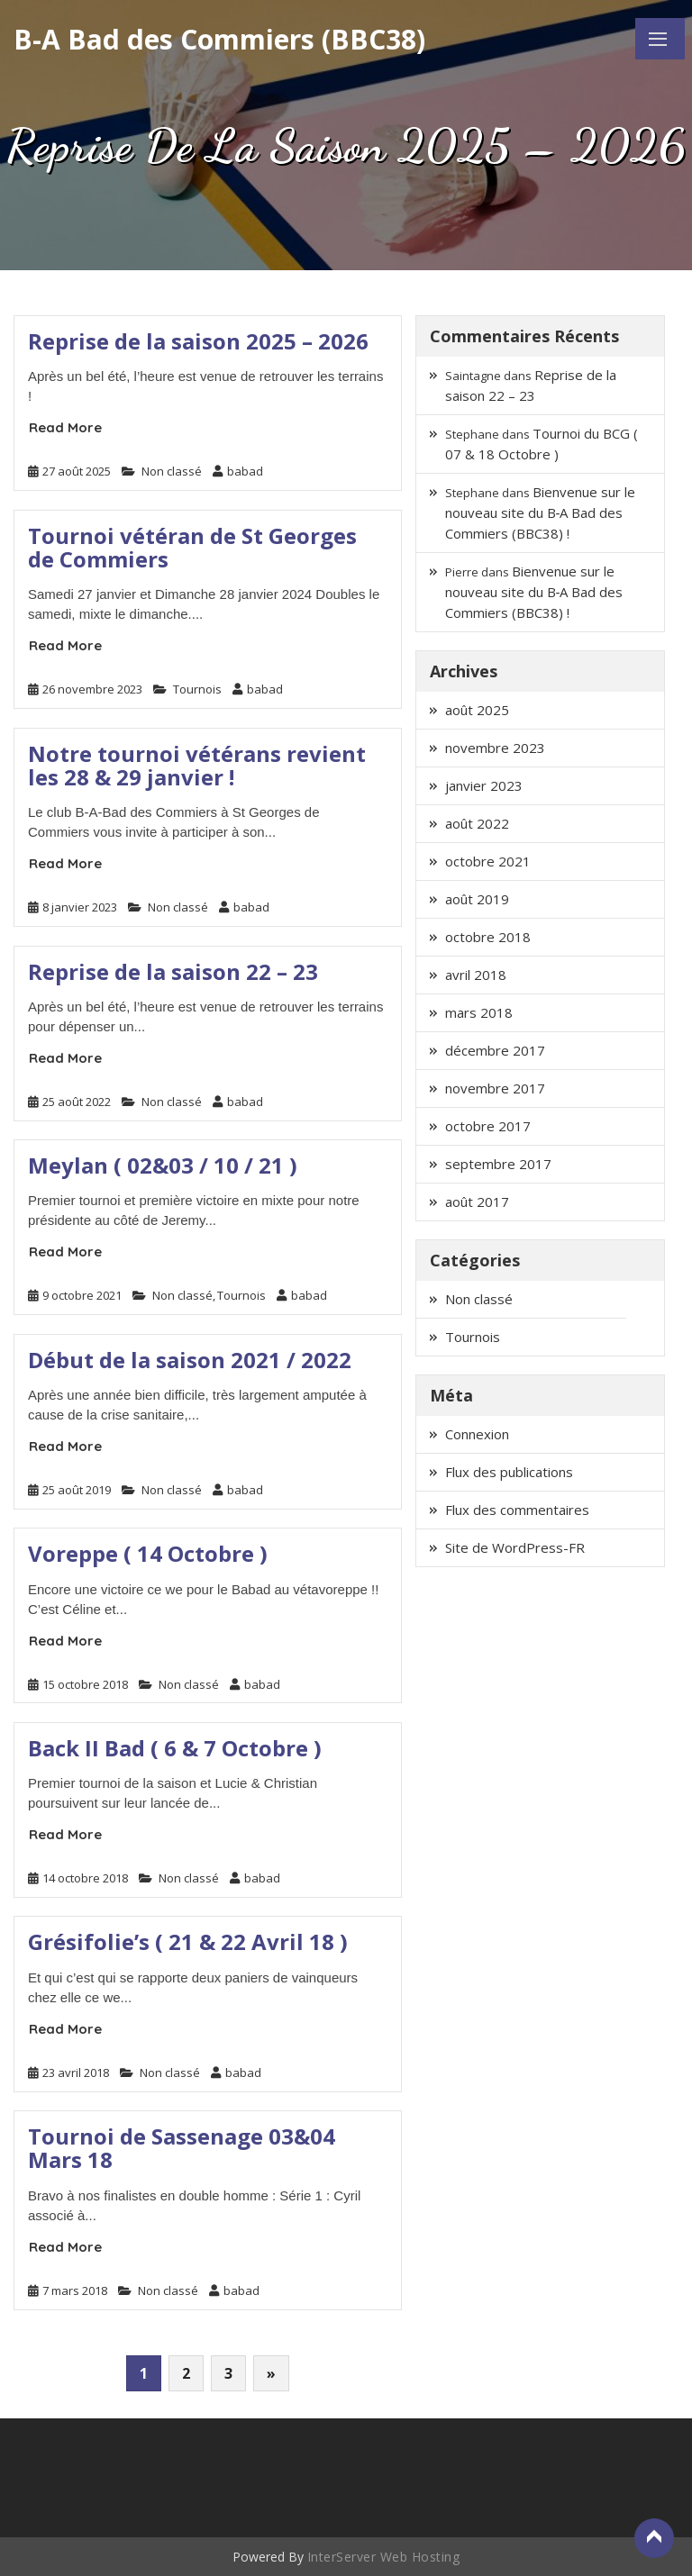 The image size is (692, 2576). What do you see at coordinates (488, 1126) in the screenshot?
I see `octobre 2017` at bounding box center [488, 1126].